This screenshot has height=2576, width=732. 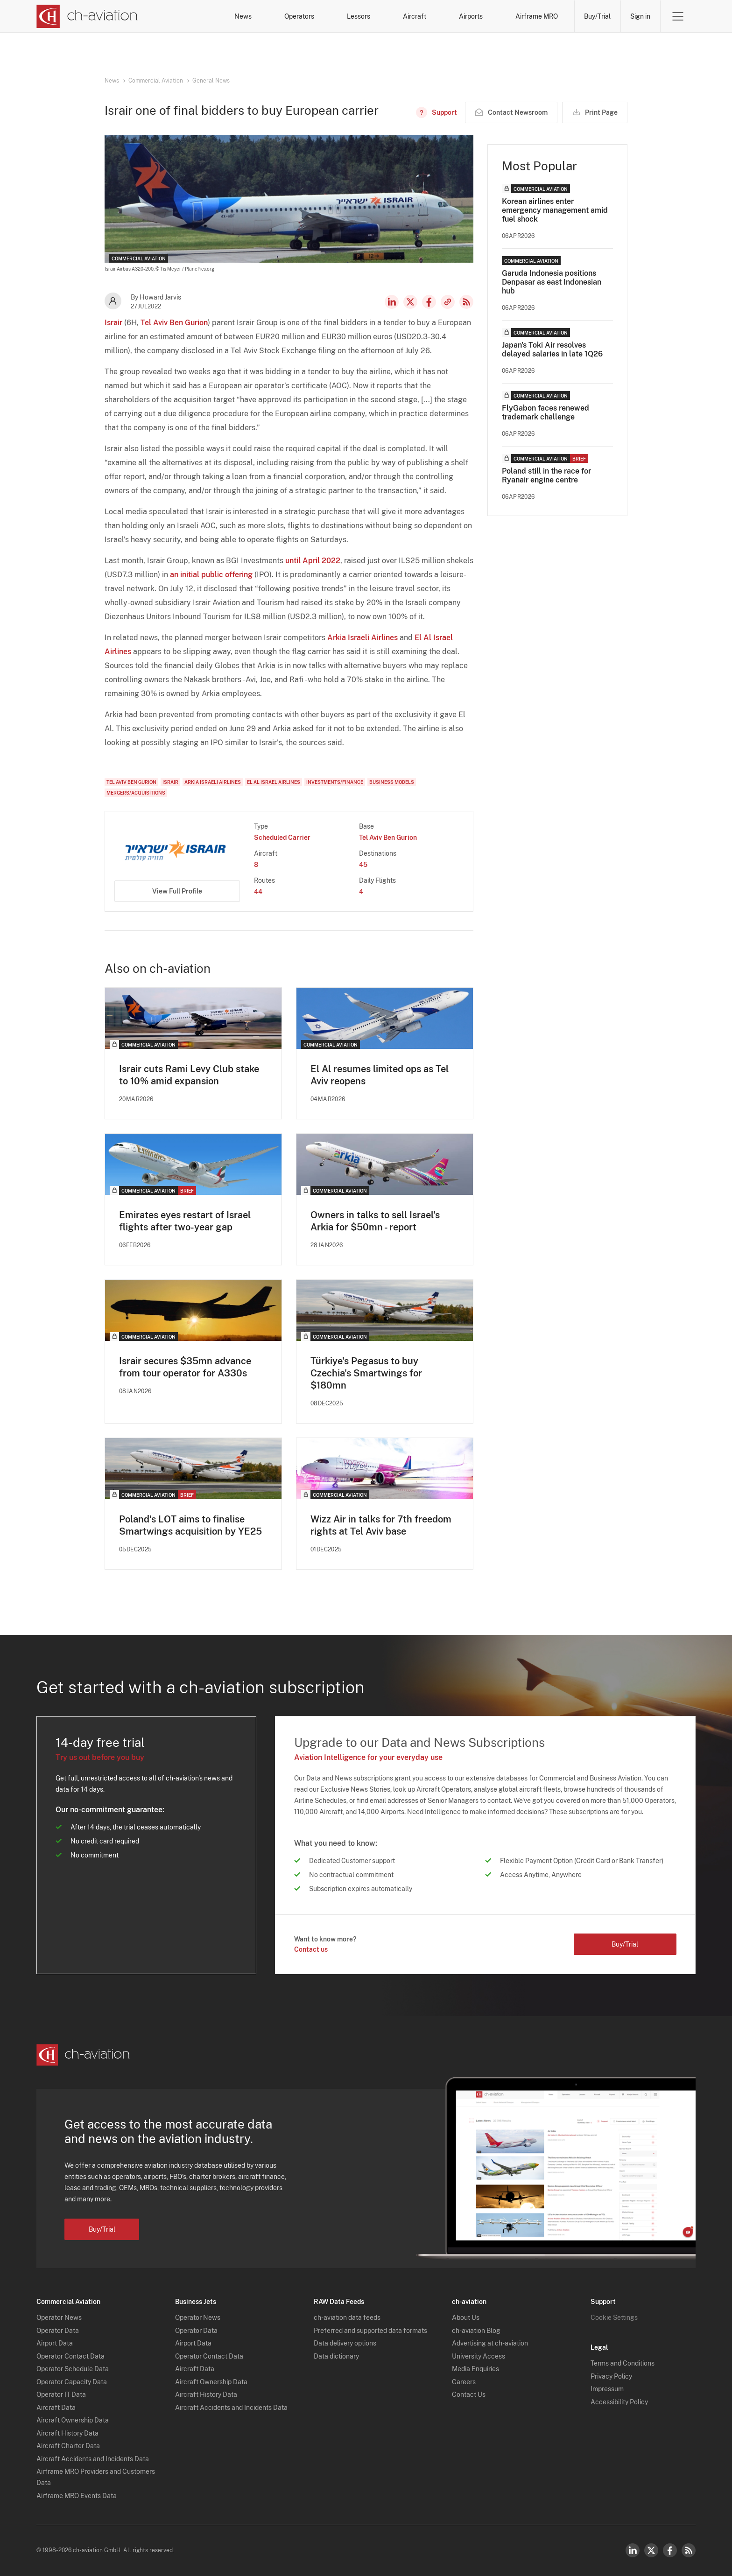 I want to click on About Us, so click(x=465, y=2317).